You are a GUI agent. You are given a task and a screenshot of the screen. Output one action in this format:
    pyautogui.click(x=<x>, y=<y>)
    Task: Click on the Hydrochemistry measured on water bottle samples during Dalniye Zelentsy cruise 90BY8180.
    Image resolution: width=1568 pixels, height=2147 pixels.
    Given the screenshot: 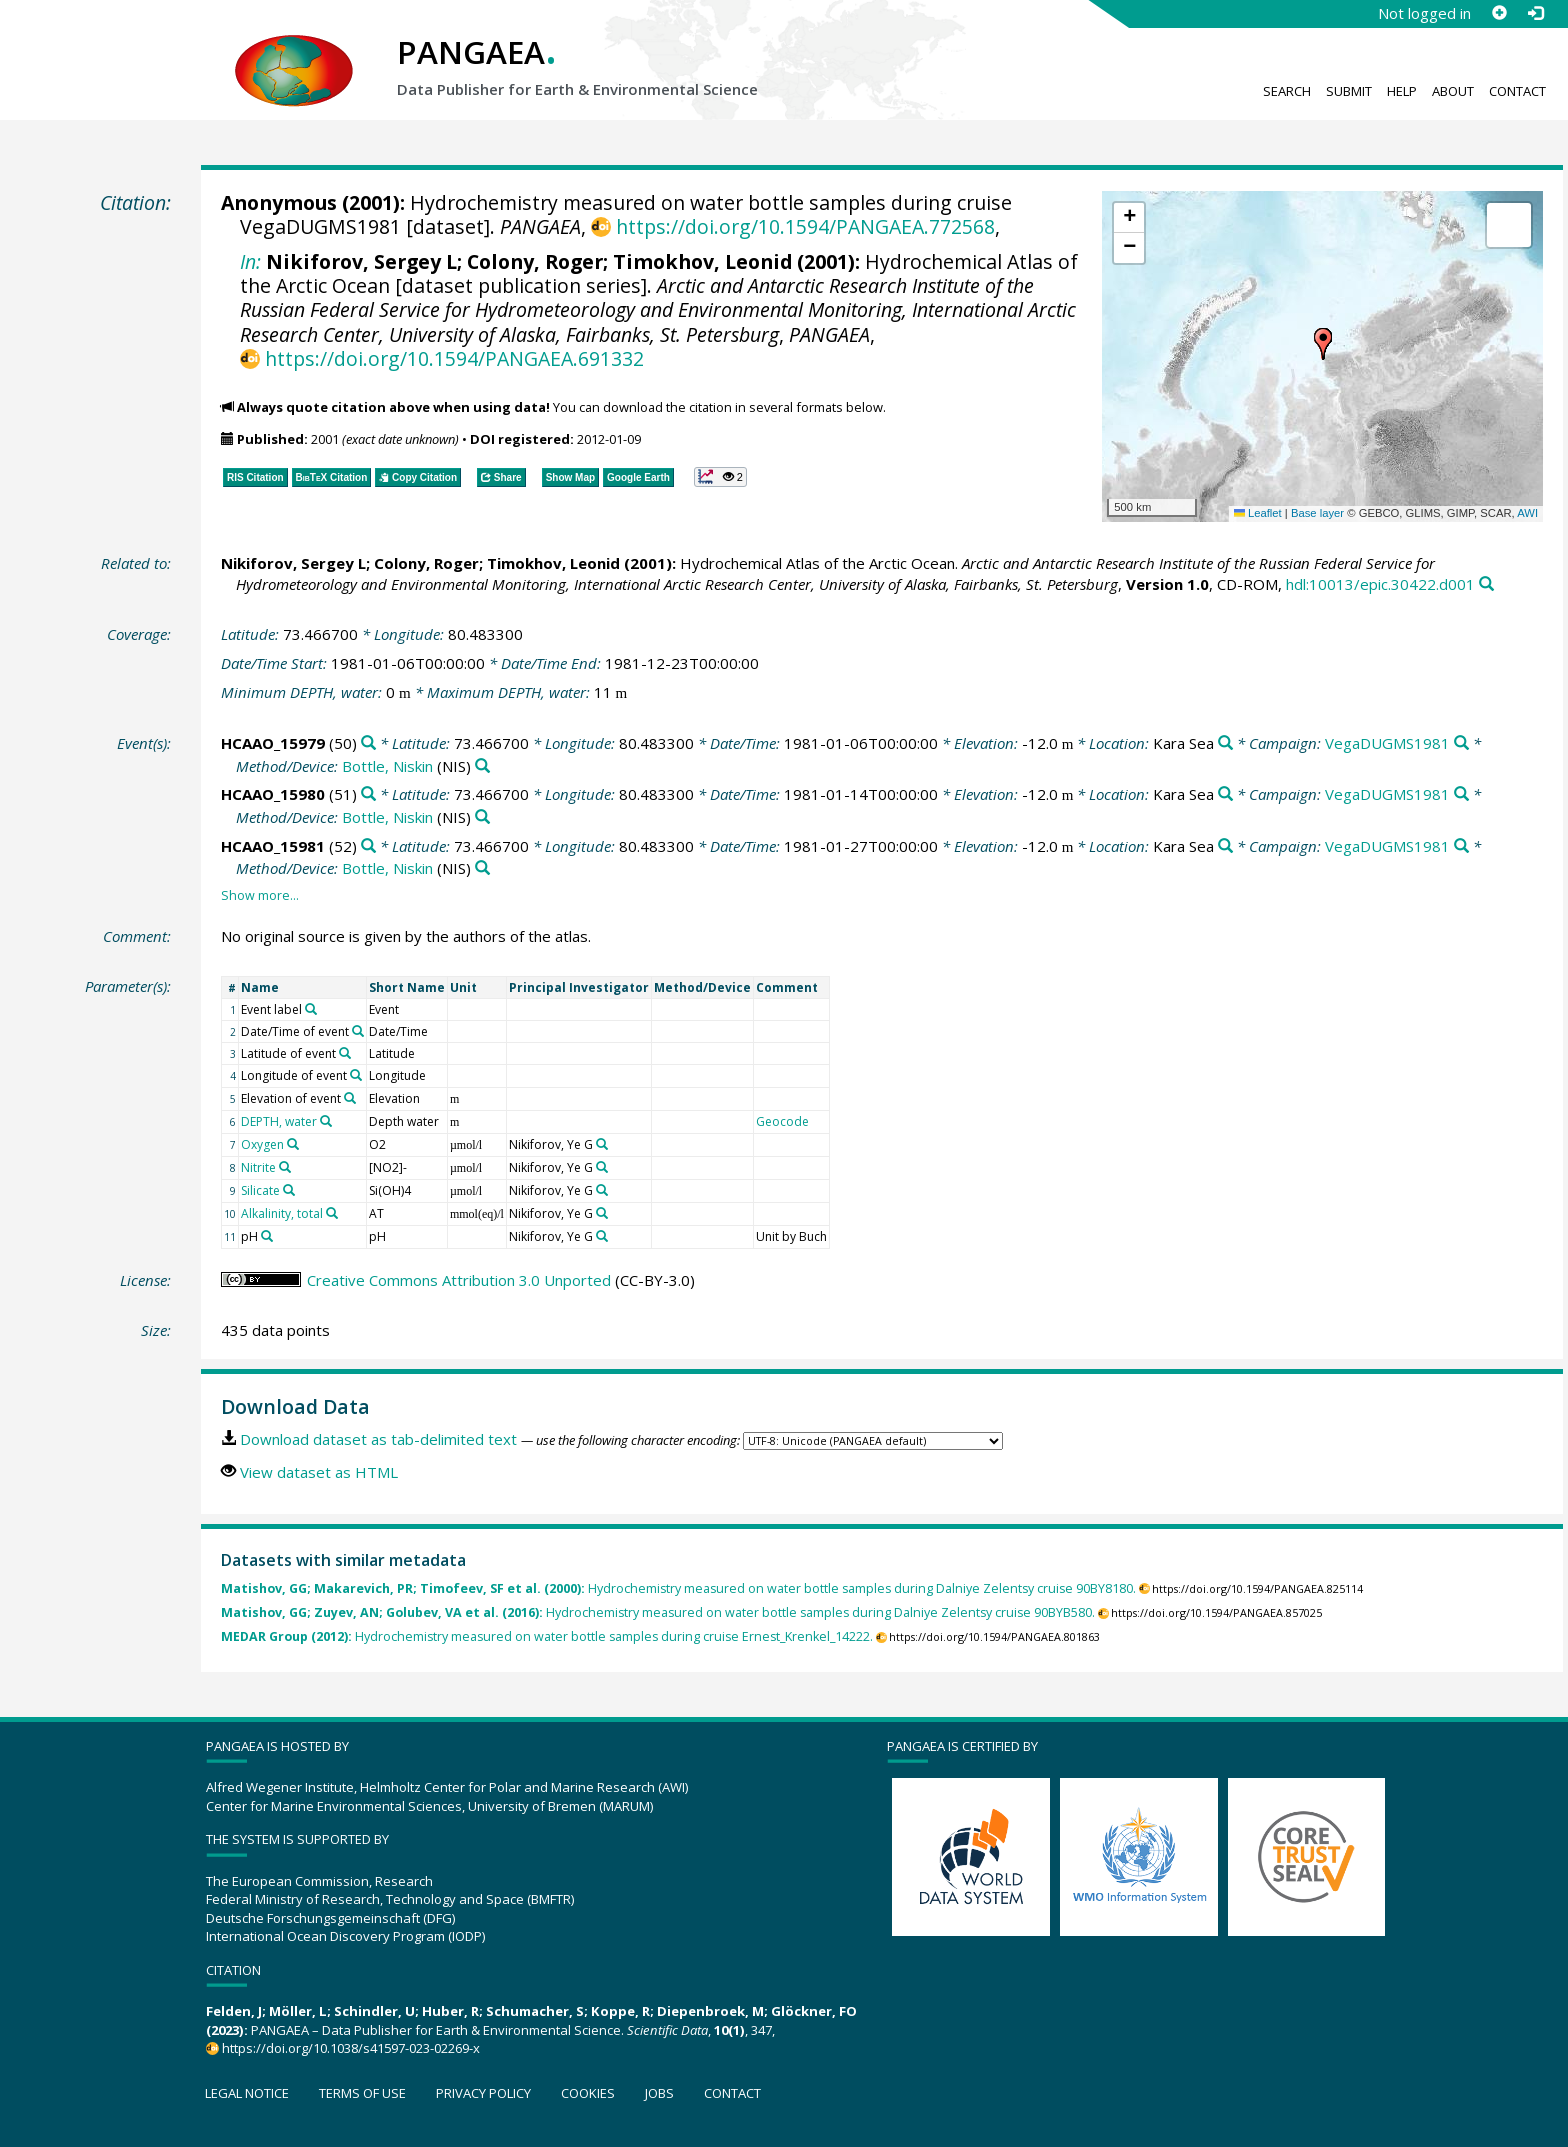 What is the action you would take?
    pyautogui.click(x=678, y=1588)
    